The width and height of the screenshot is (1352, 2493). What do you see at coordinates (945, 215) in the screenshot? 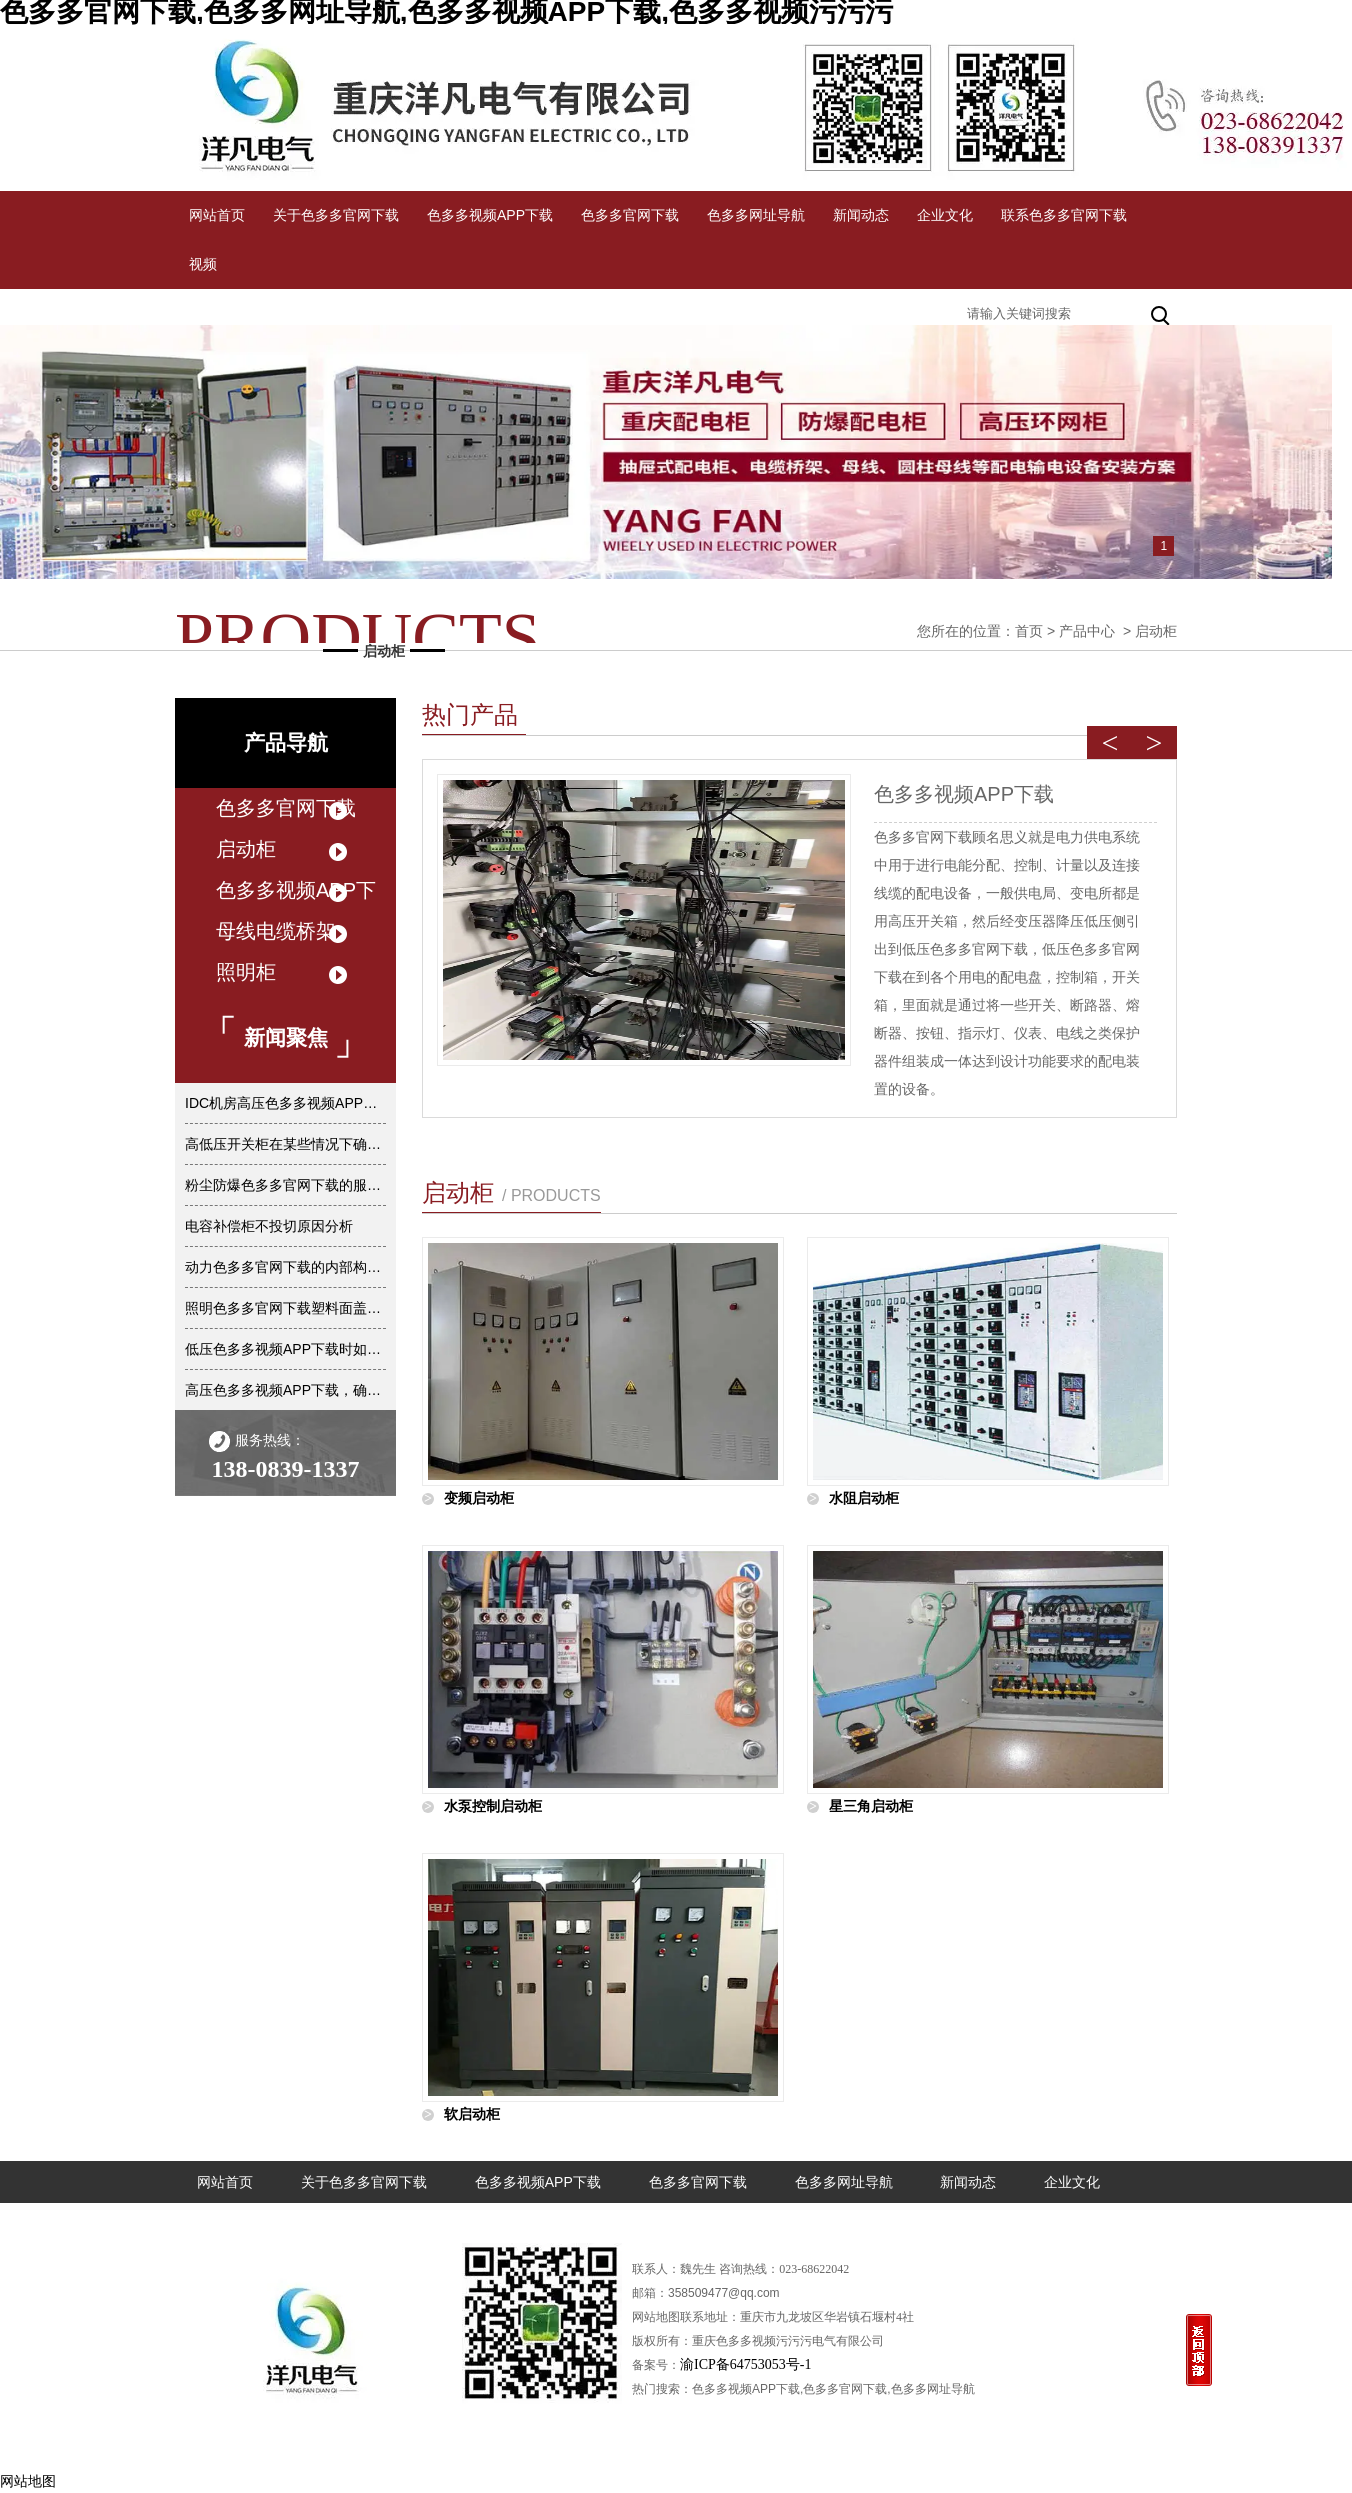
I see `企业文化` at bounding box center [945, 215].